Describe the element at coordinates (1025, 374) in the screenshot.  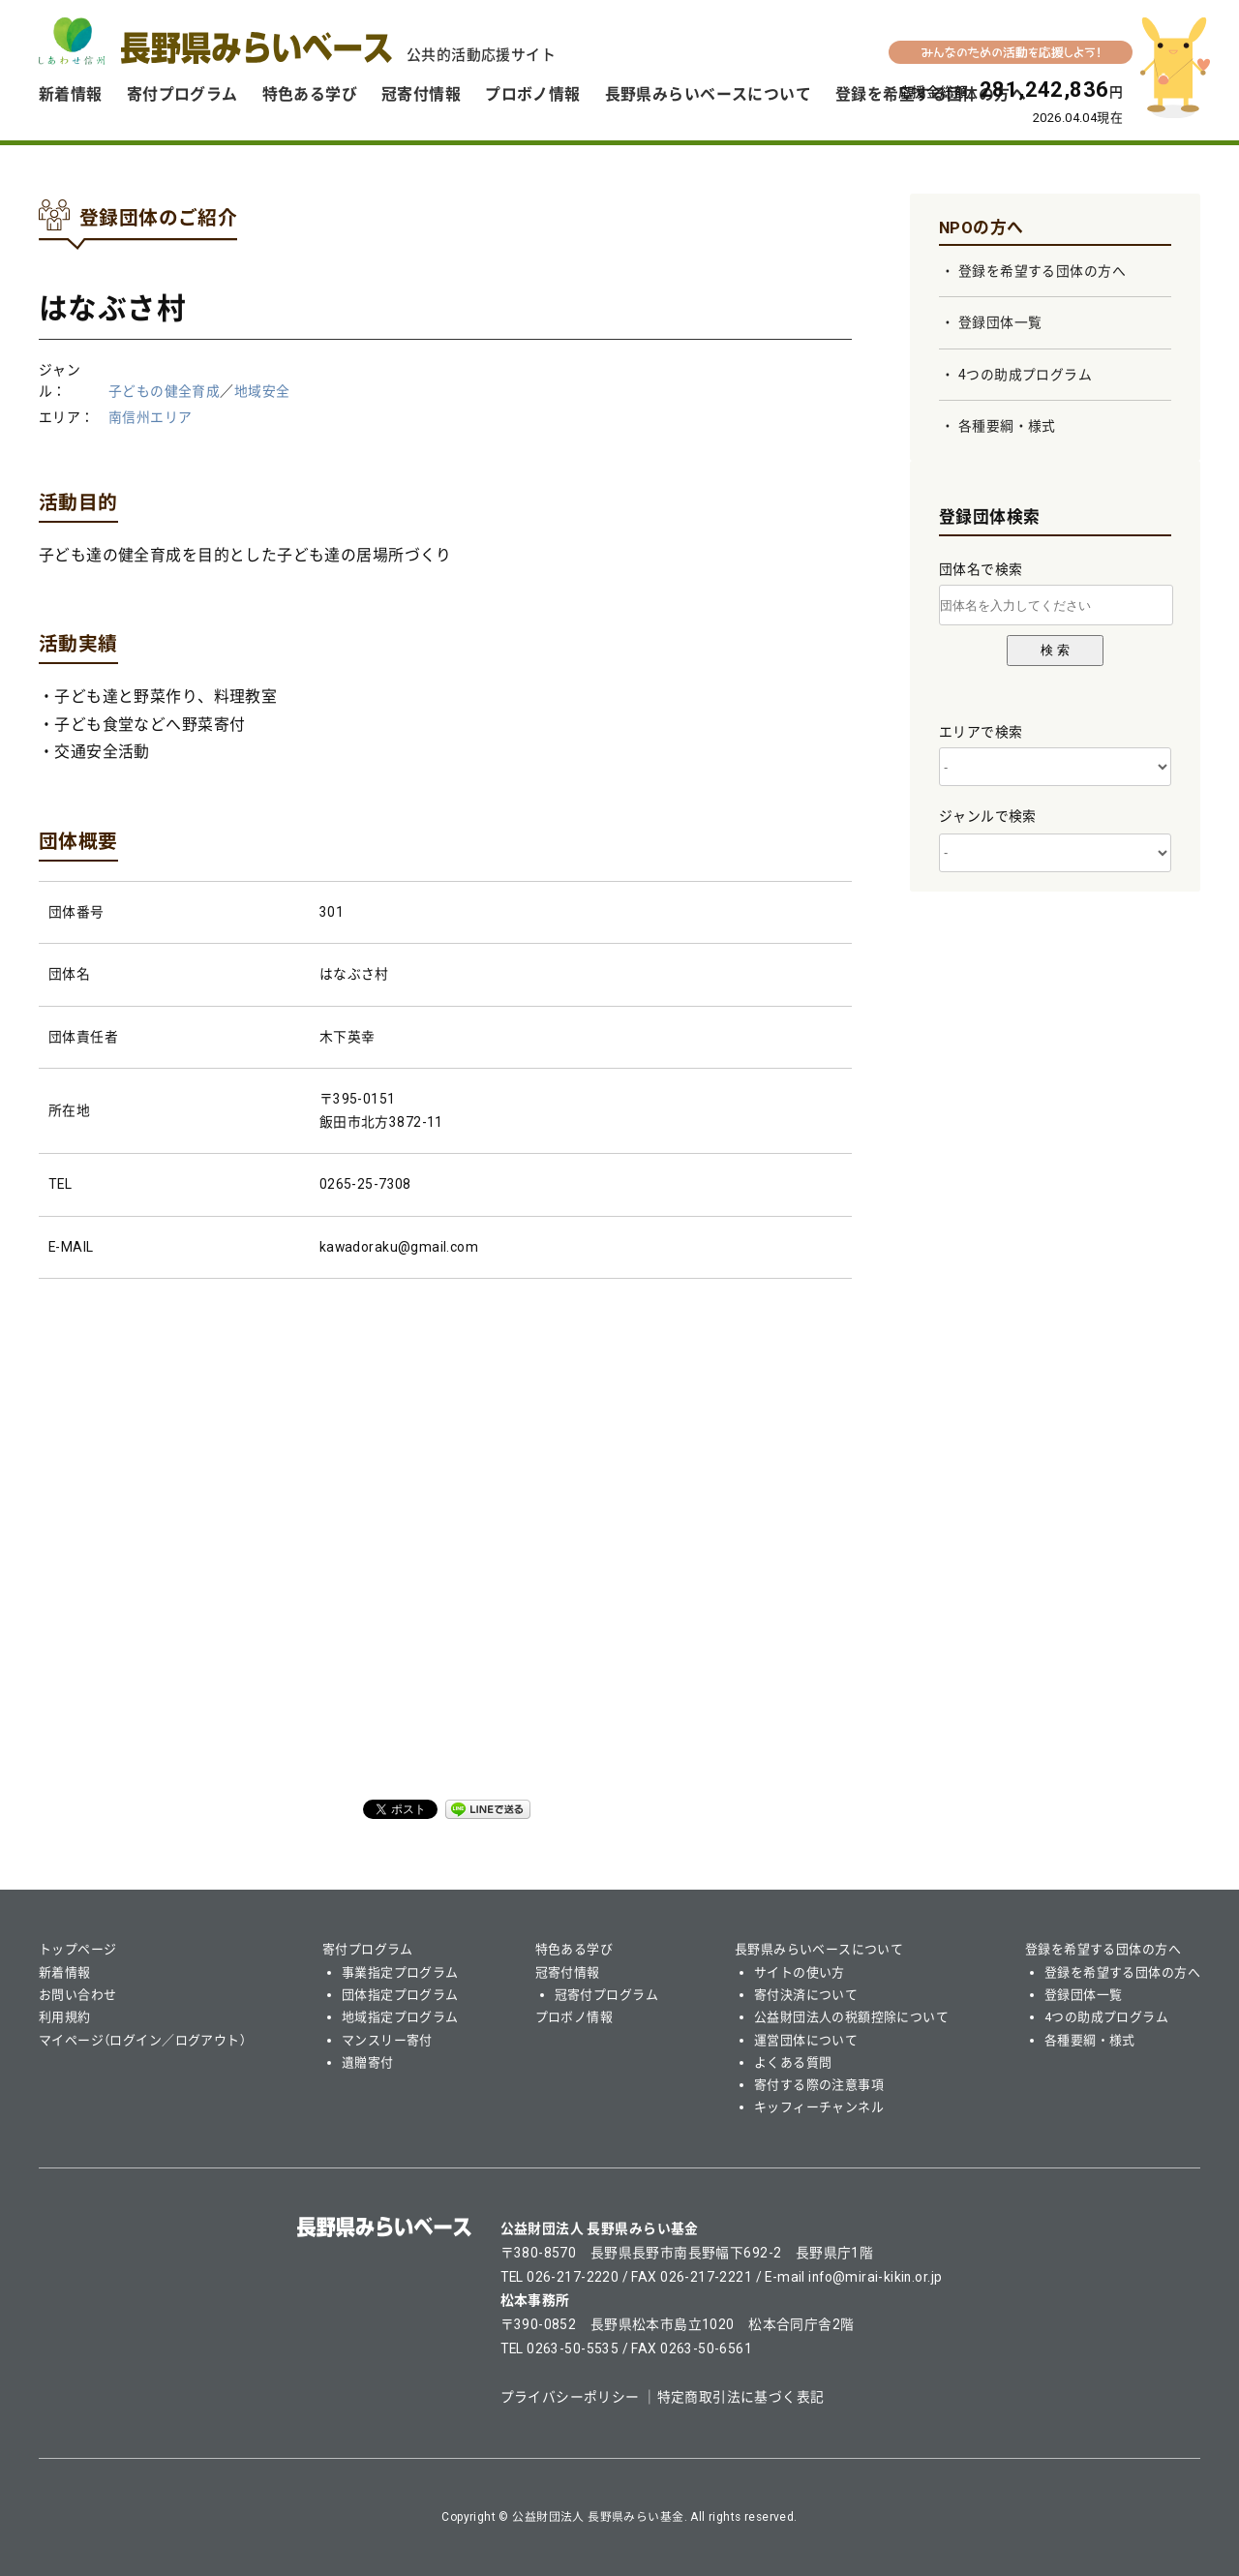
I see `4つの助成プログラム` at that location.